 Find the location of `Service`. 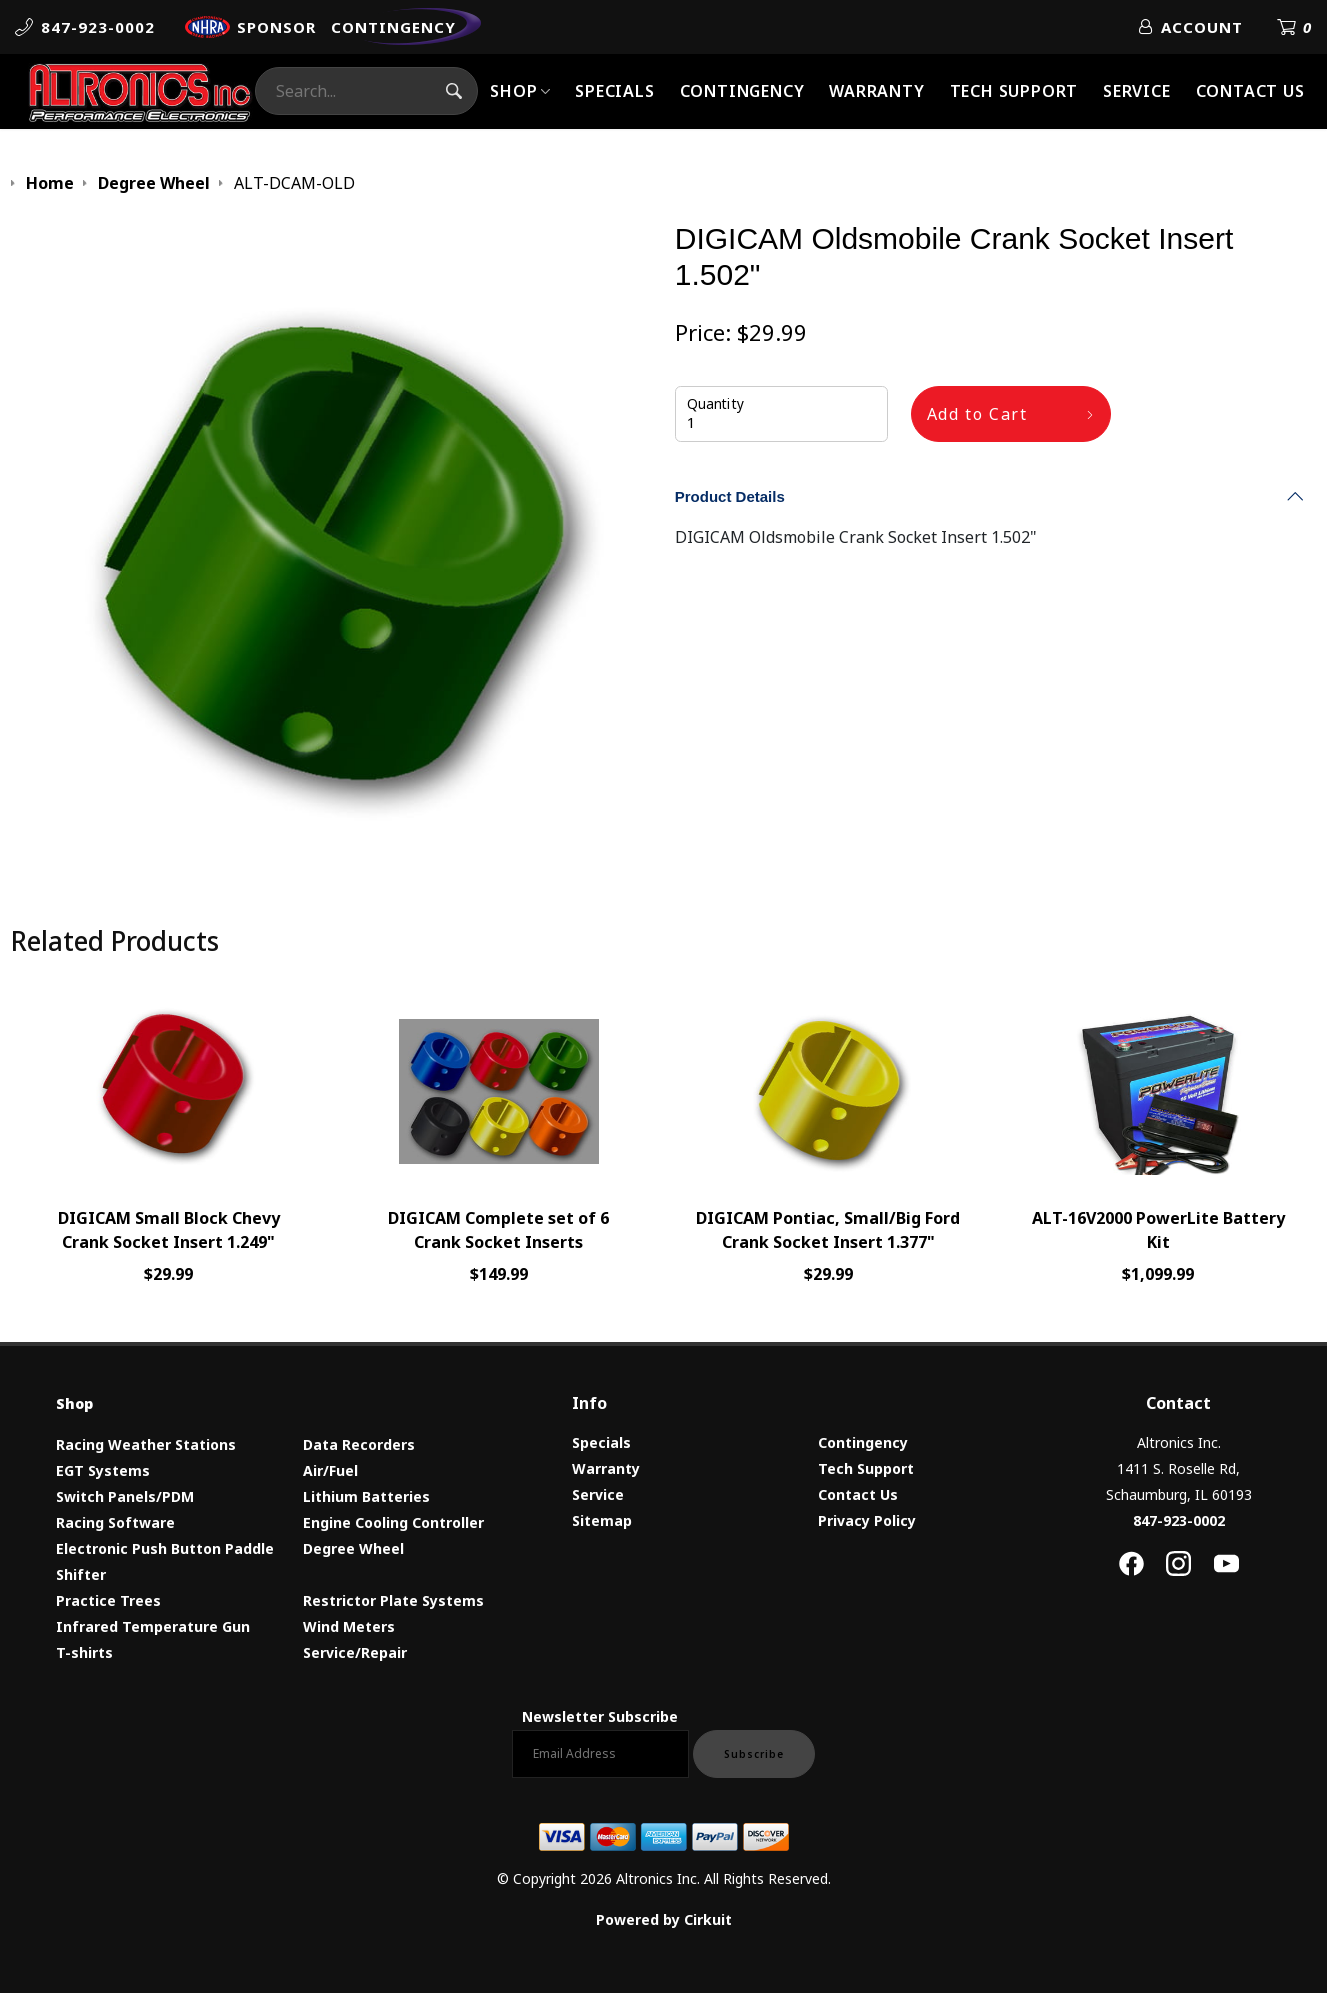

Service is located at coordinates (1137, 91).